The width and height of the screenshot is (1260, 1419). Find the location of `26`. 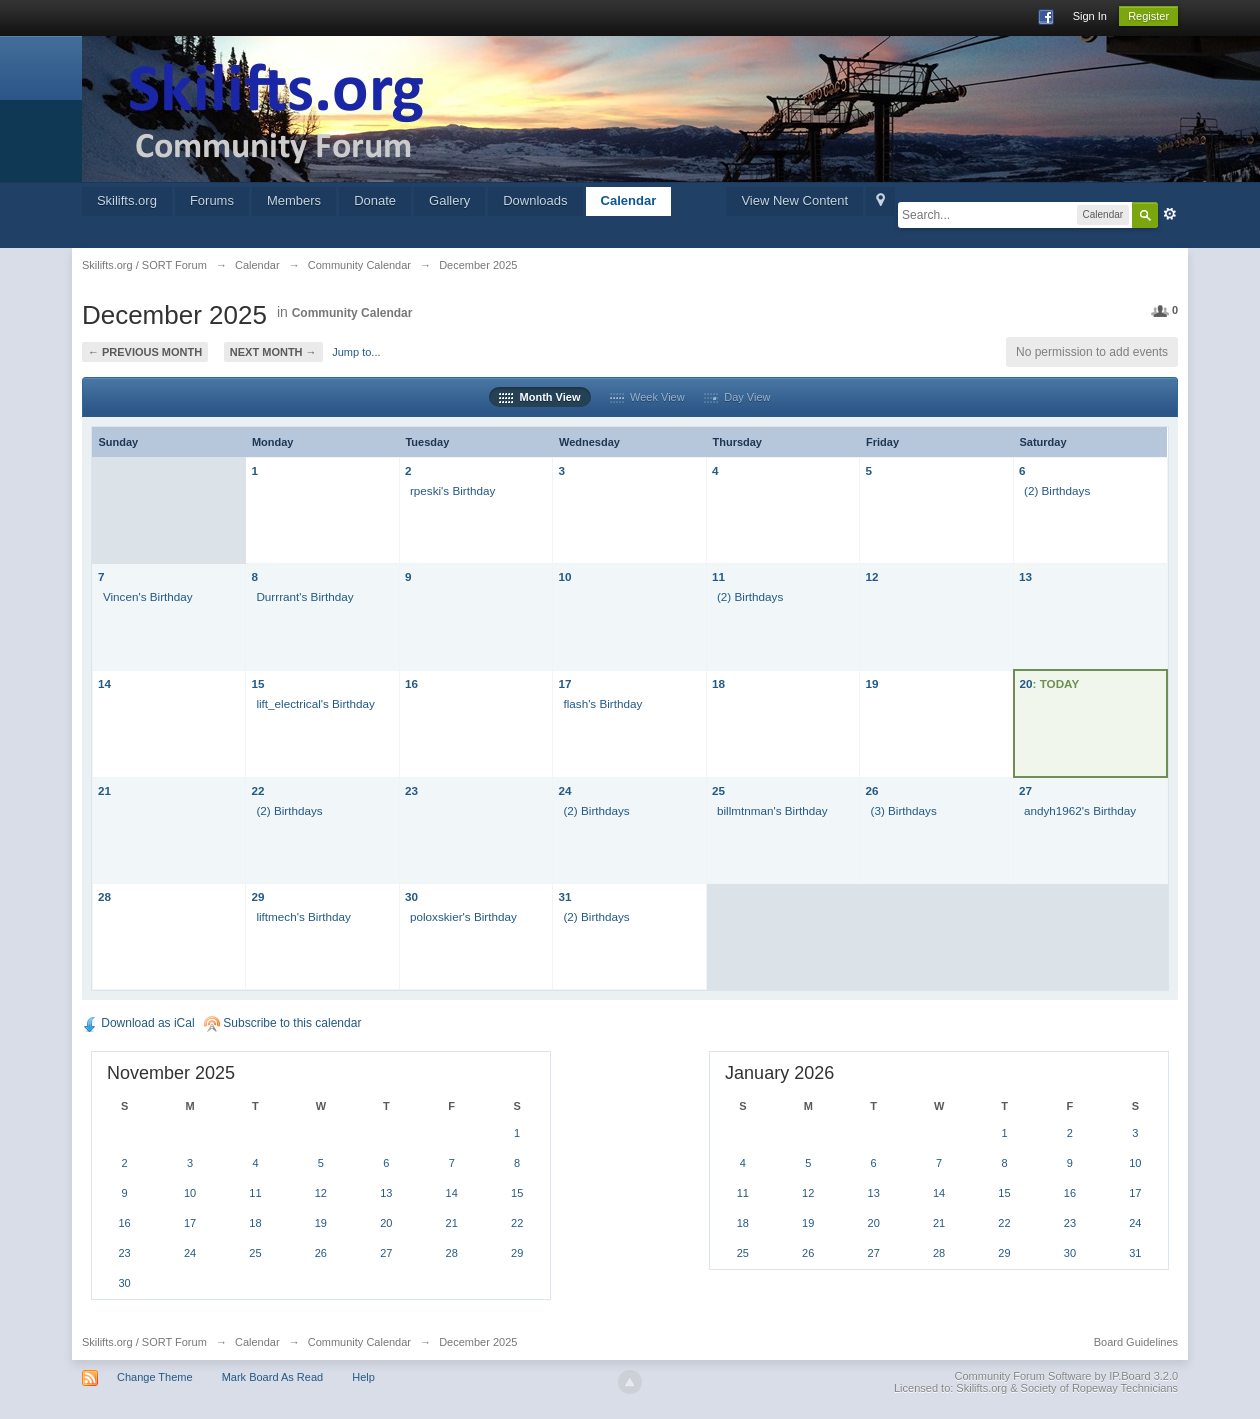

26 is located at coordinates (871, 790).